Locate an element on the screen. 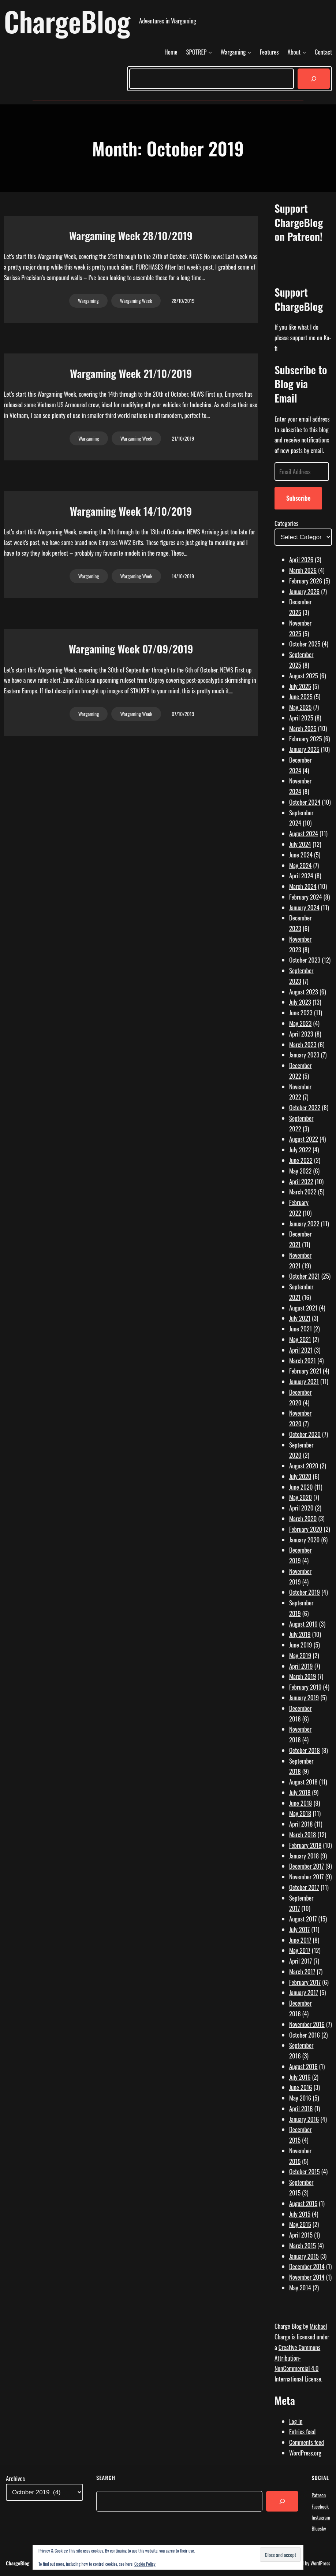 Image resolution: width=336 pixels, height=2576 pixels. March 2017 is located at coordinates (302, 1971).